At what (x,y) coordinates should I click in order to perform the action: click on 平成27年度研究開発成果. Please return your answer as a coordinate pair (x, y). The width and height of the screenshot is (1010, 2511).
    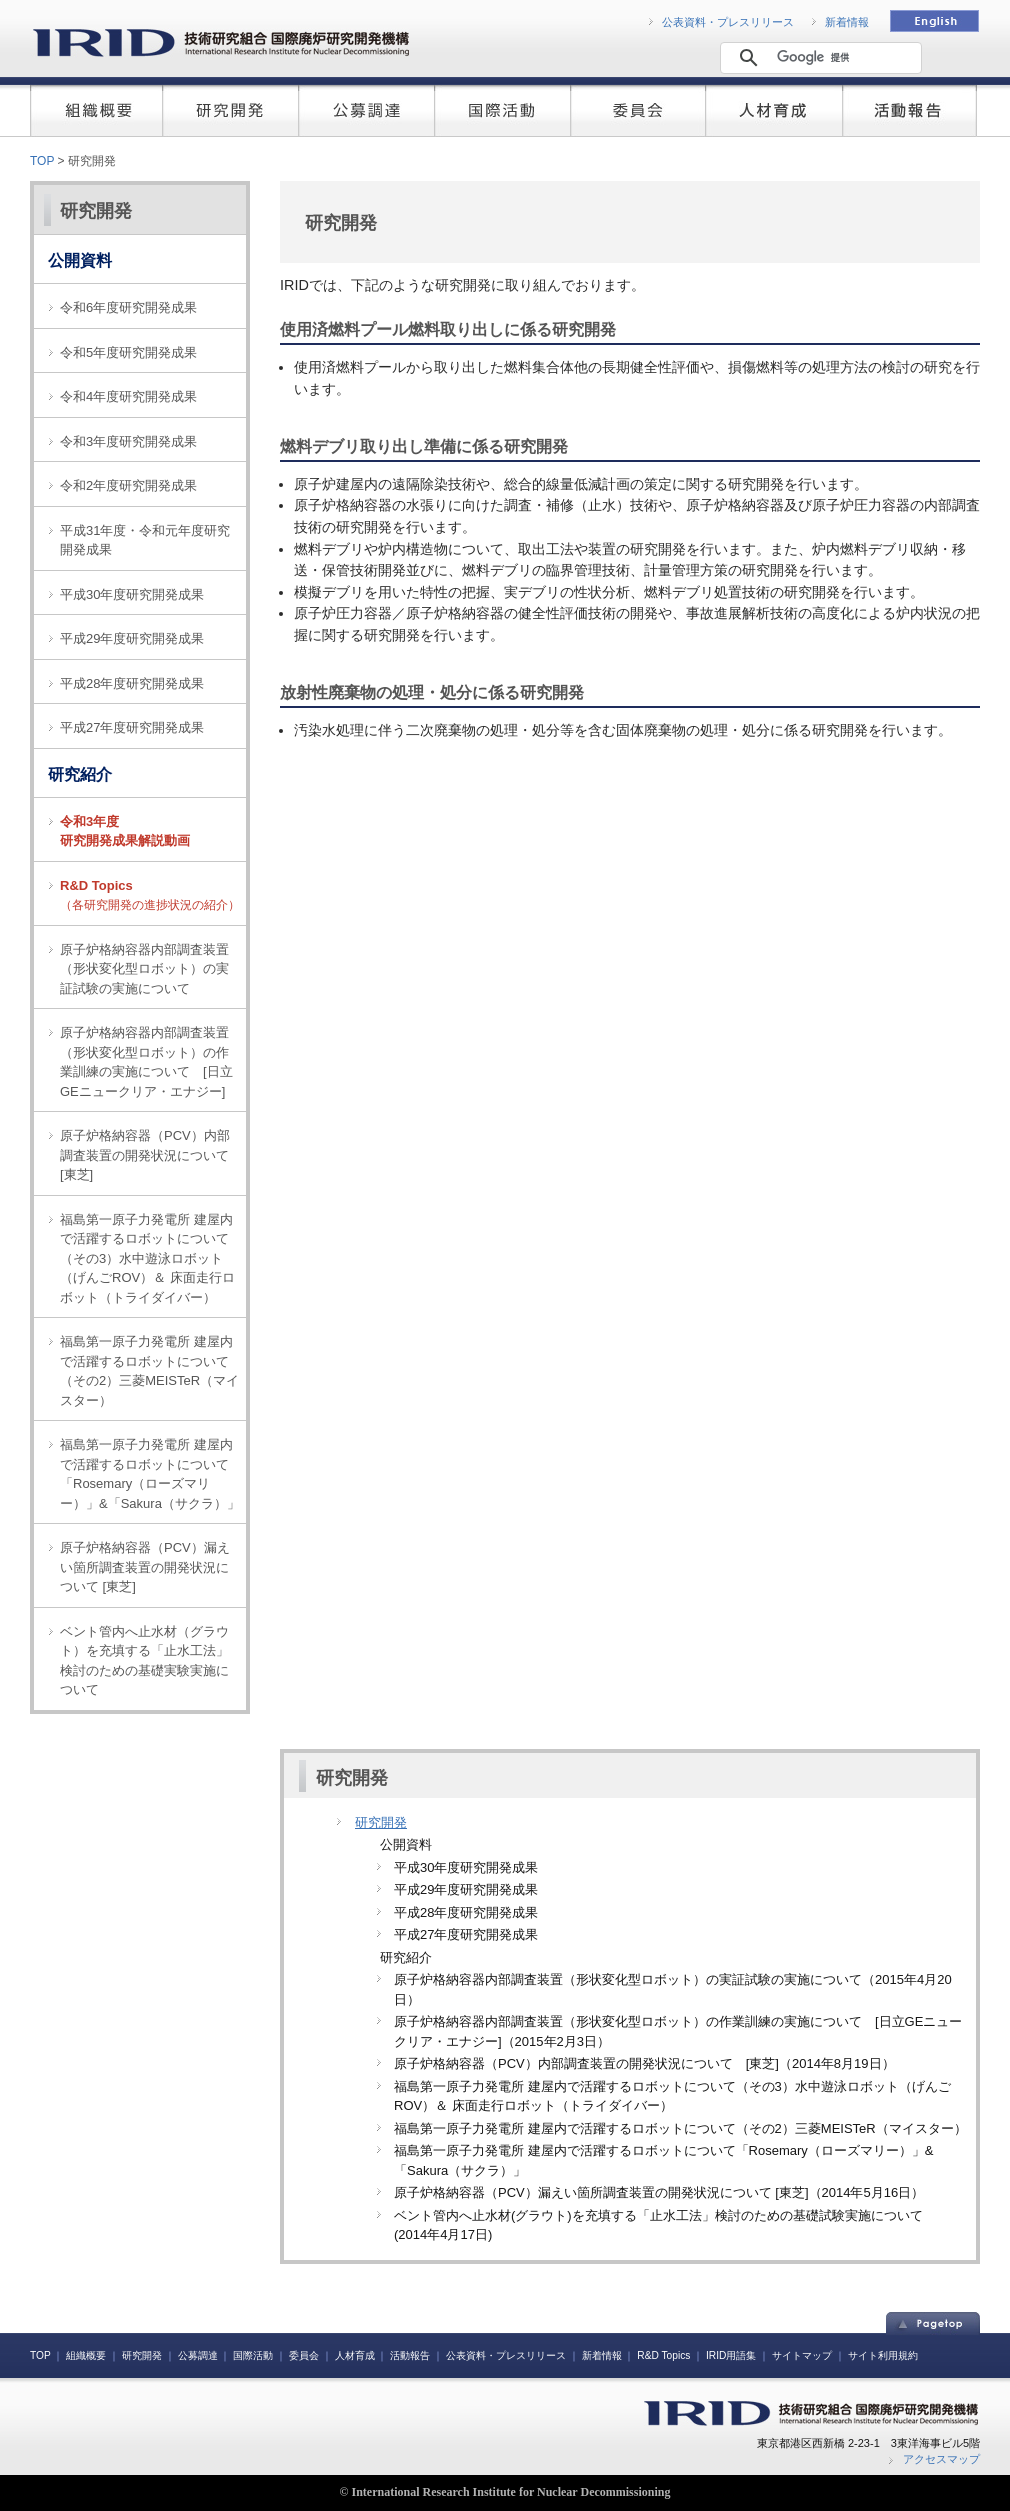
    Looking at the image, I should click on (132, 727).